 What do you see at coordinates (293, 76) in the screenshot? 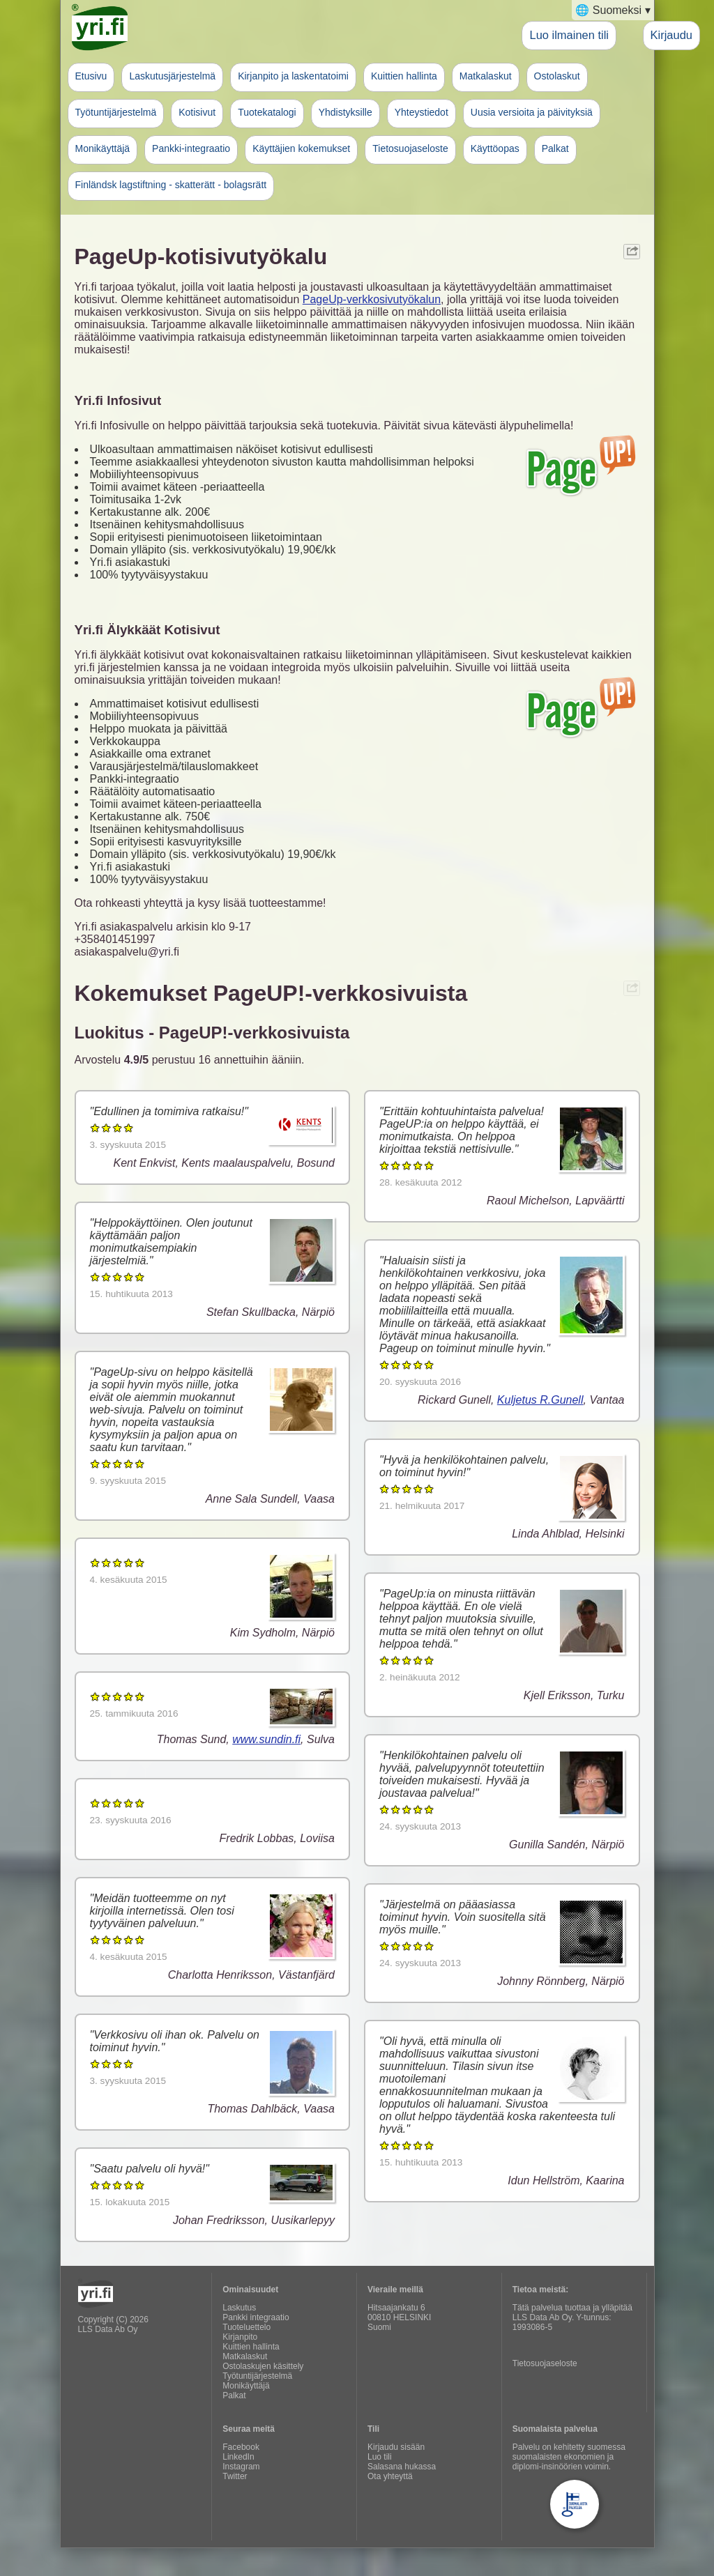
I see `Kirjanpito ja laskentatoimi` at bounding box center [293, 76].